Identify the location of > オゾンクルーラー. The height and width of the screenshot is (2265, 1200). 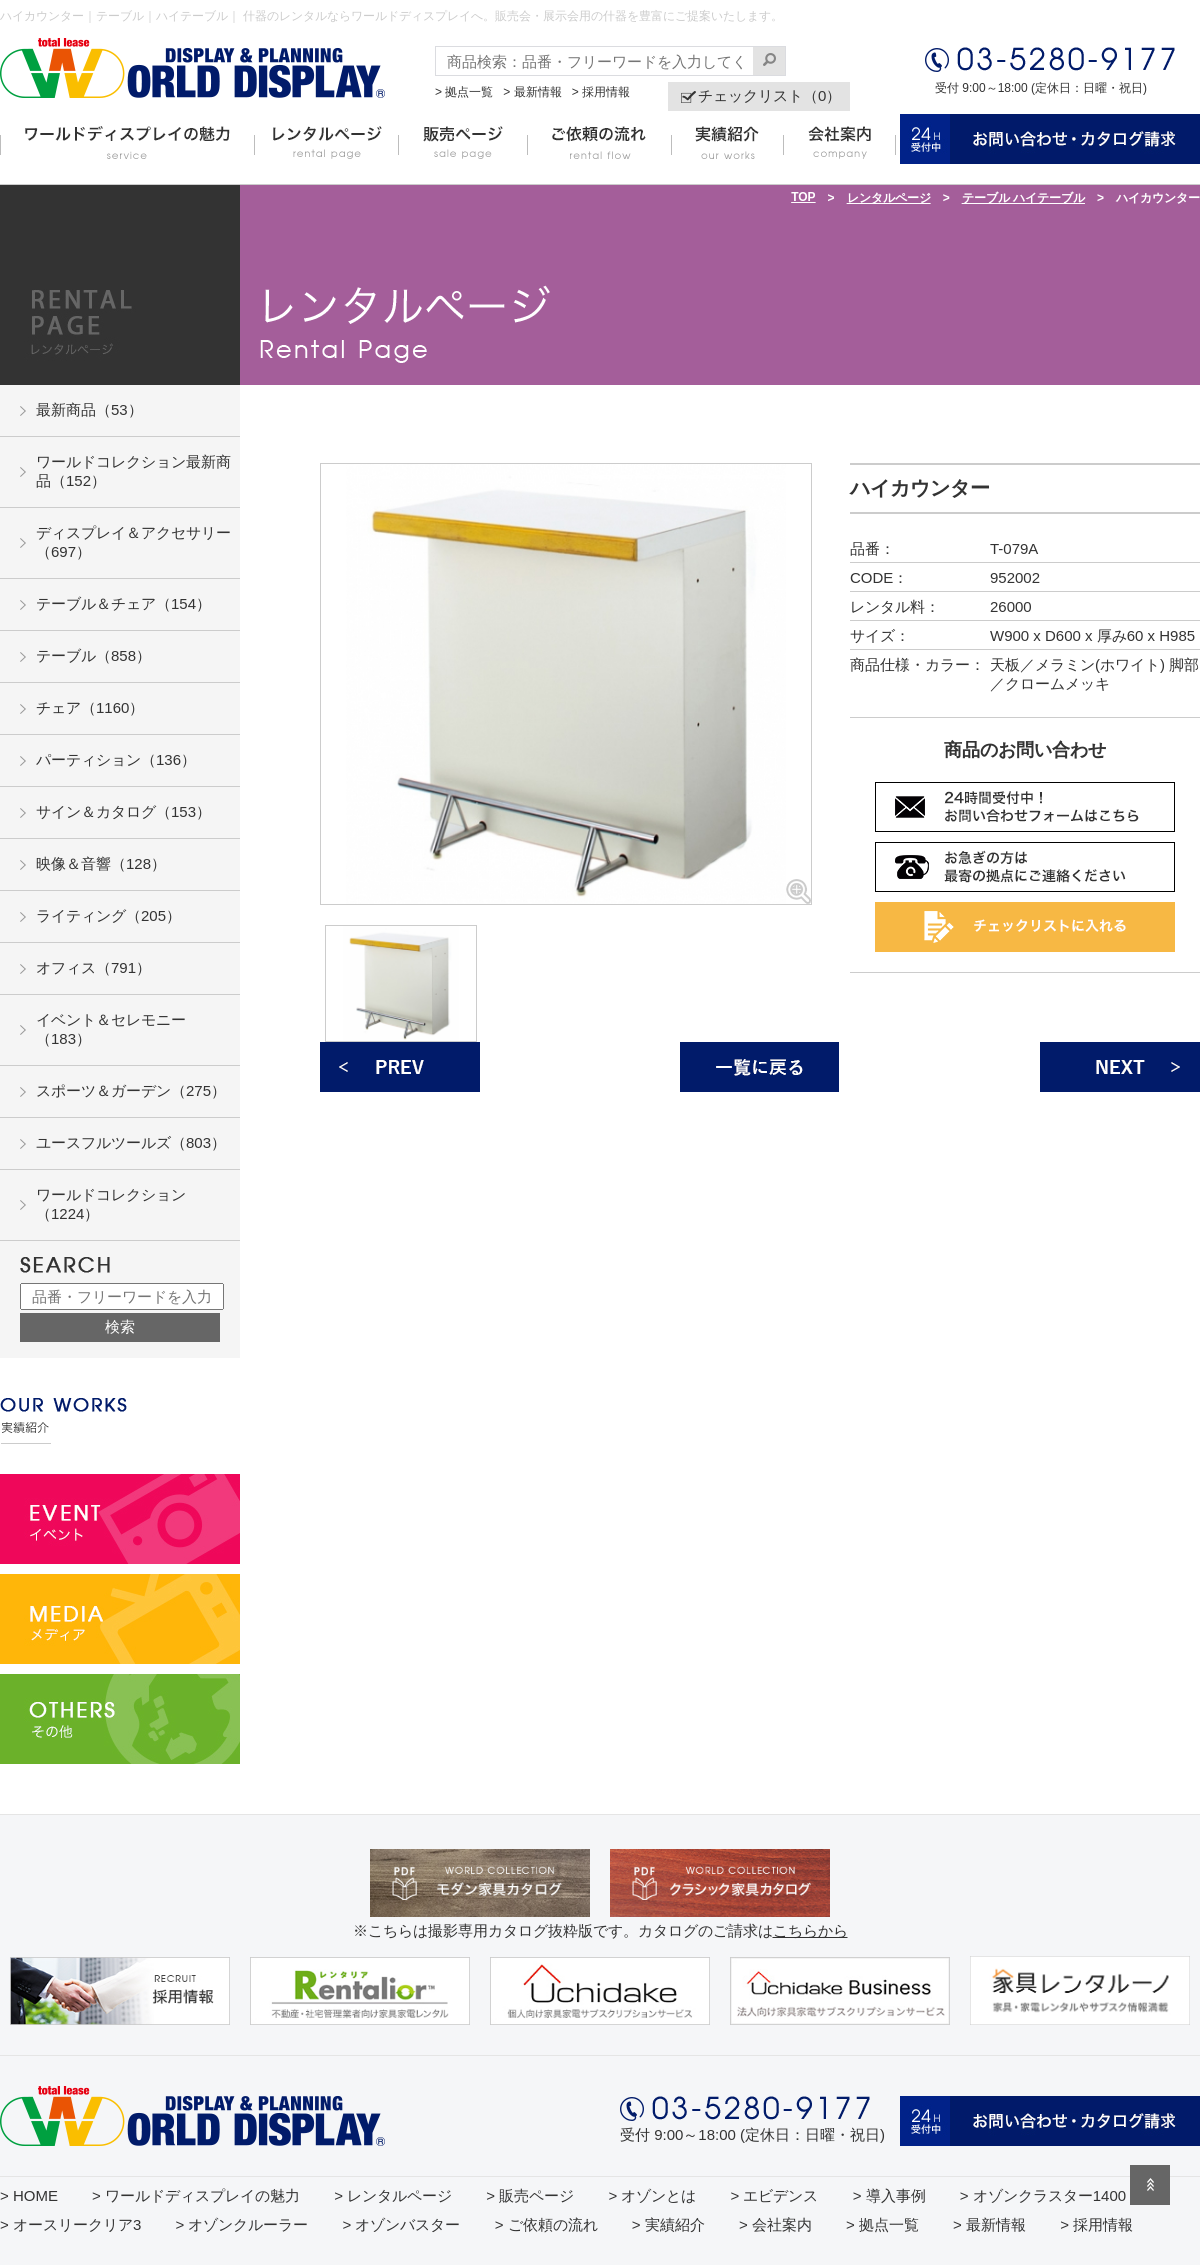
(241, 2224).